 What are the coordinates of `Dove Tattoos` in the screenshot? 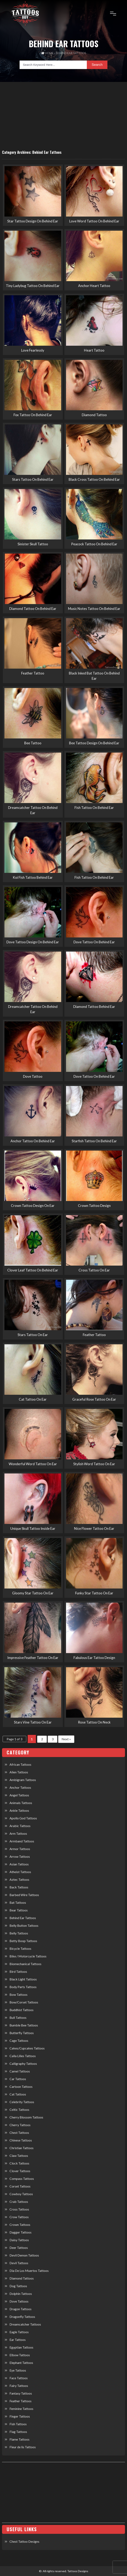 It's located at (18, 2301).